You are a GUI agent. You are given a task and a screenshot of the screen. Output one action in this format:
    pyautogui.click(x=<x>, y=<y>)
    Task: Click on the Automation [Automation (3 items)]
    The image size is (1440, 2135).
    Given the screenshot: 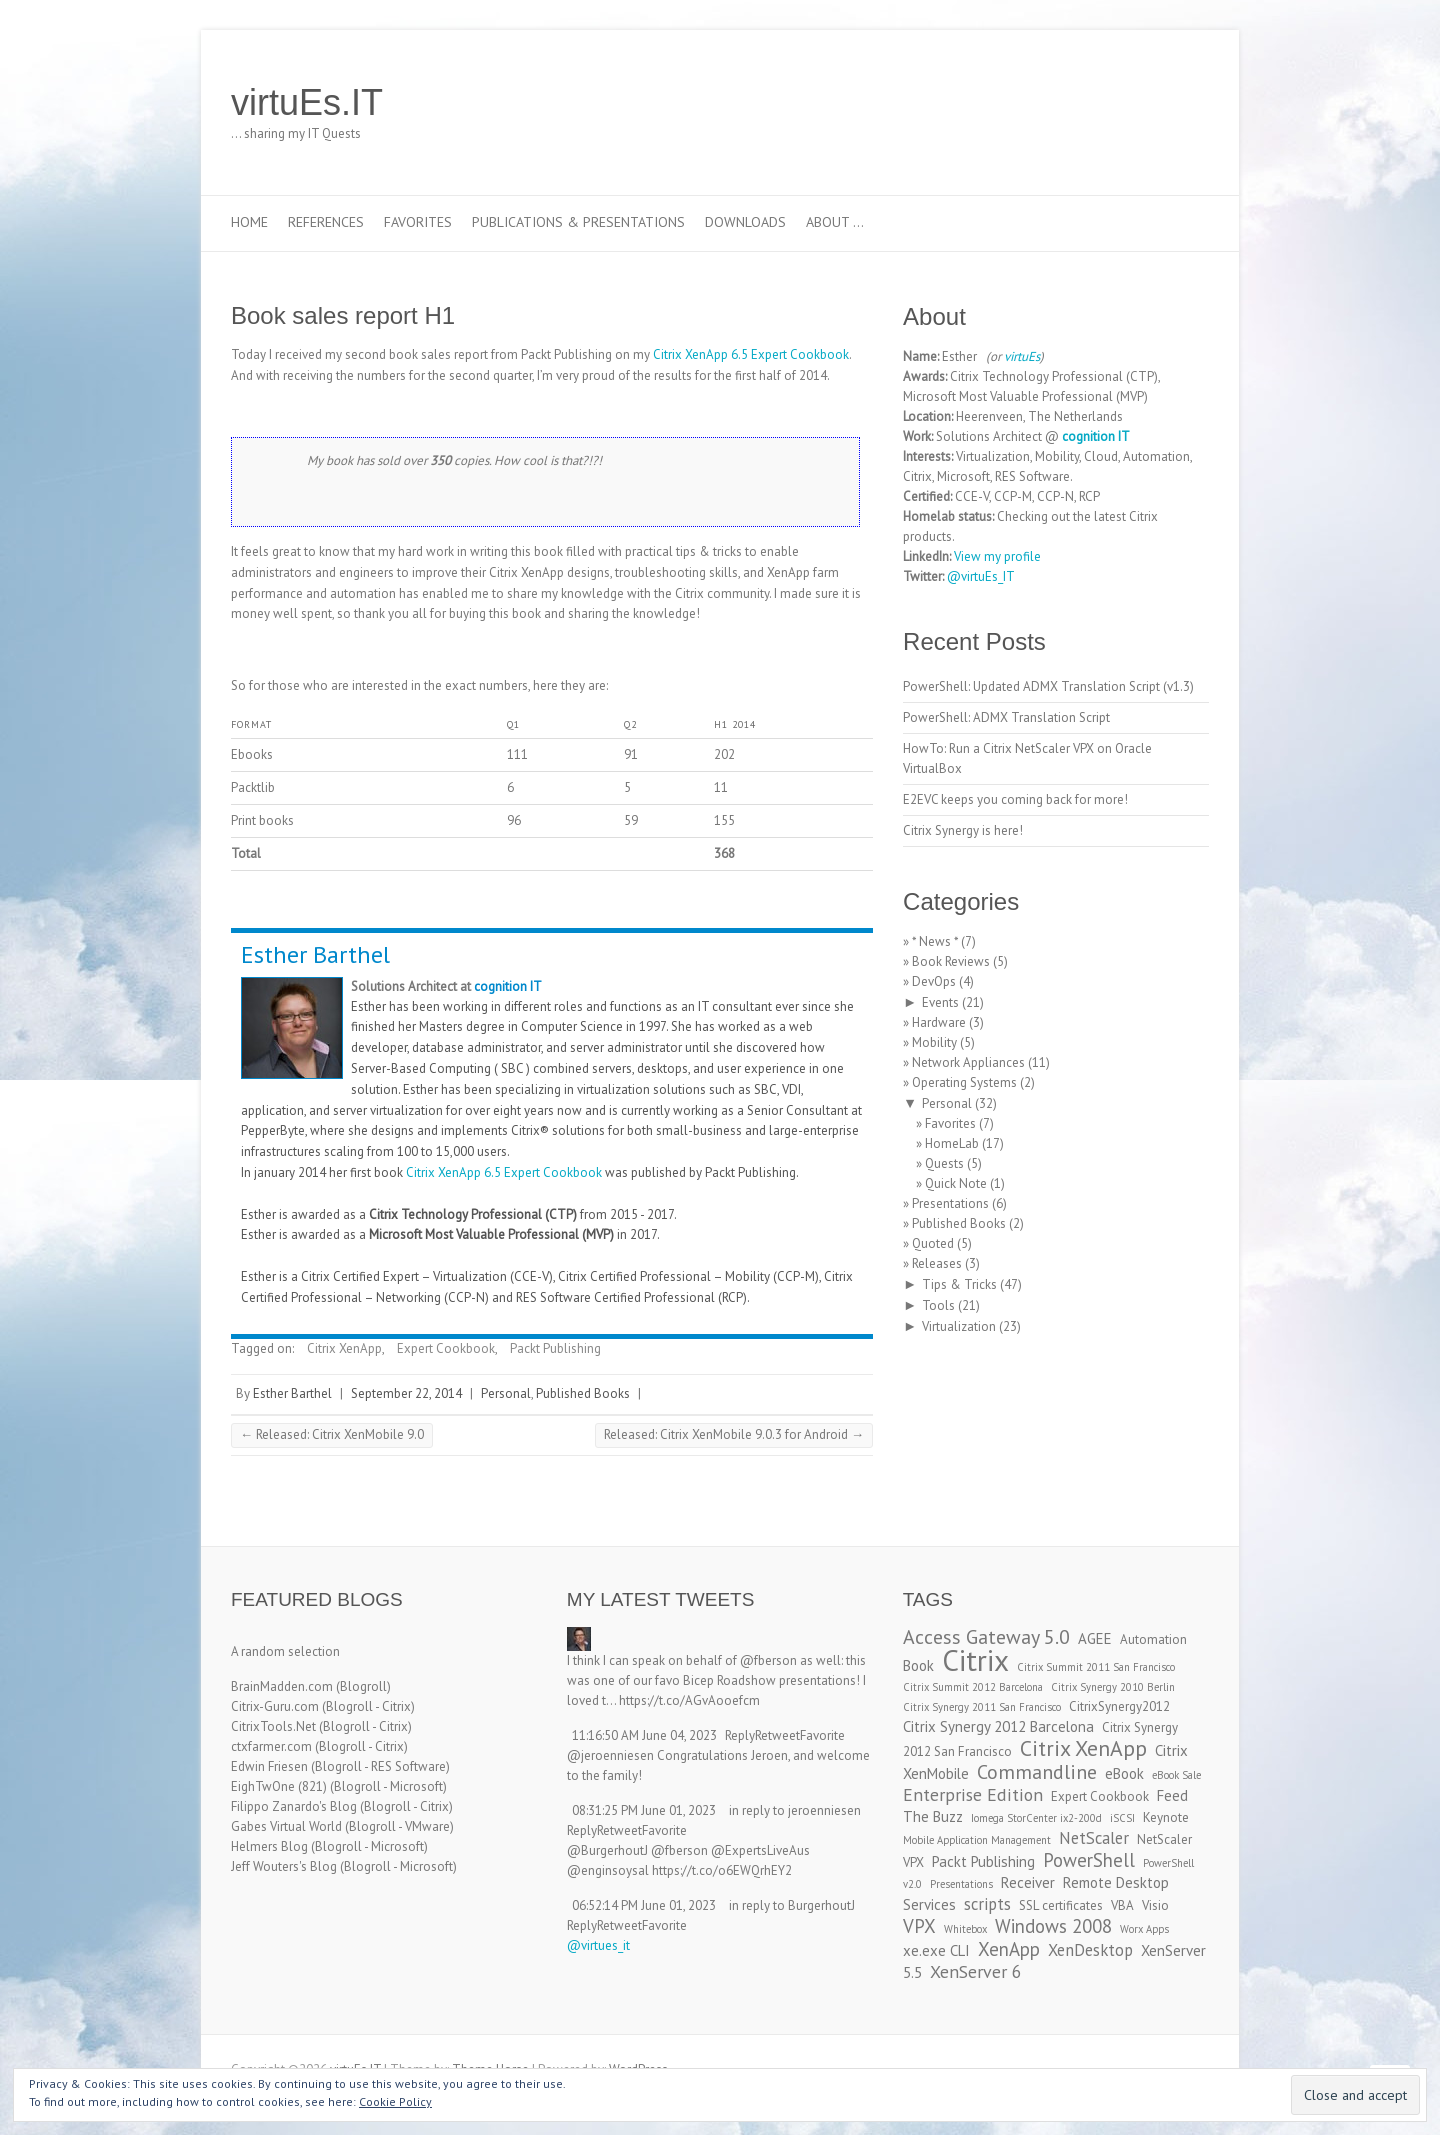 What is the action you would take?
    pyautogui.click(x=1153, y=1639)
    